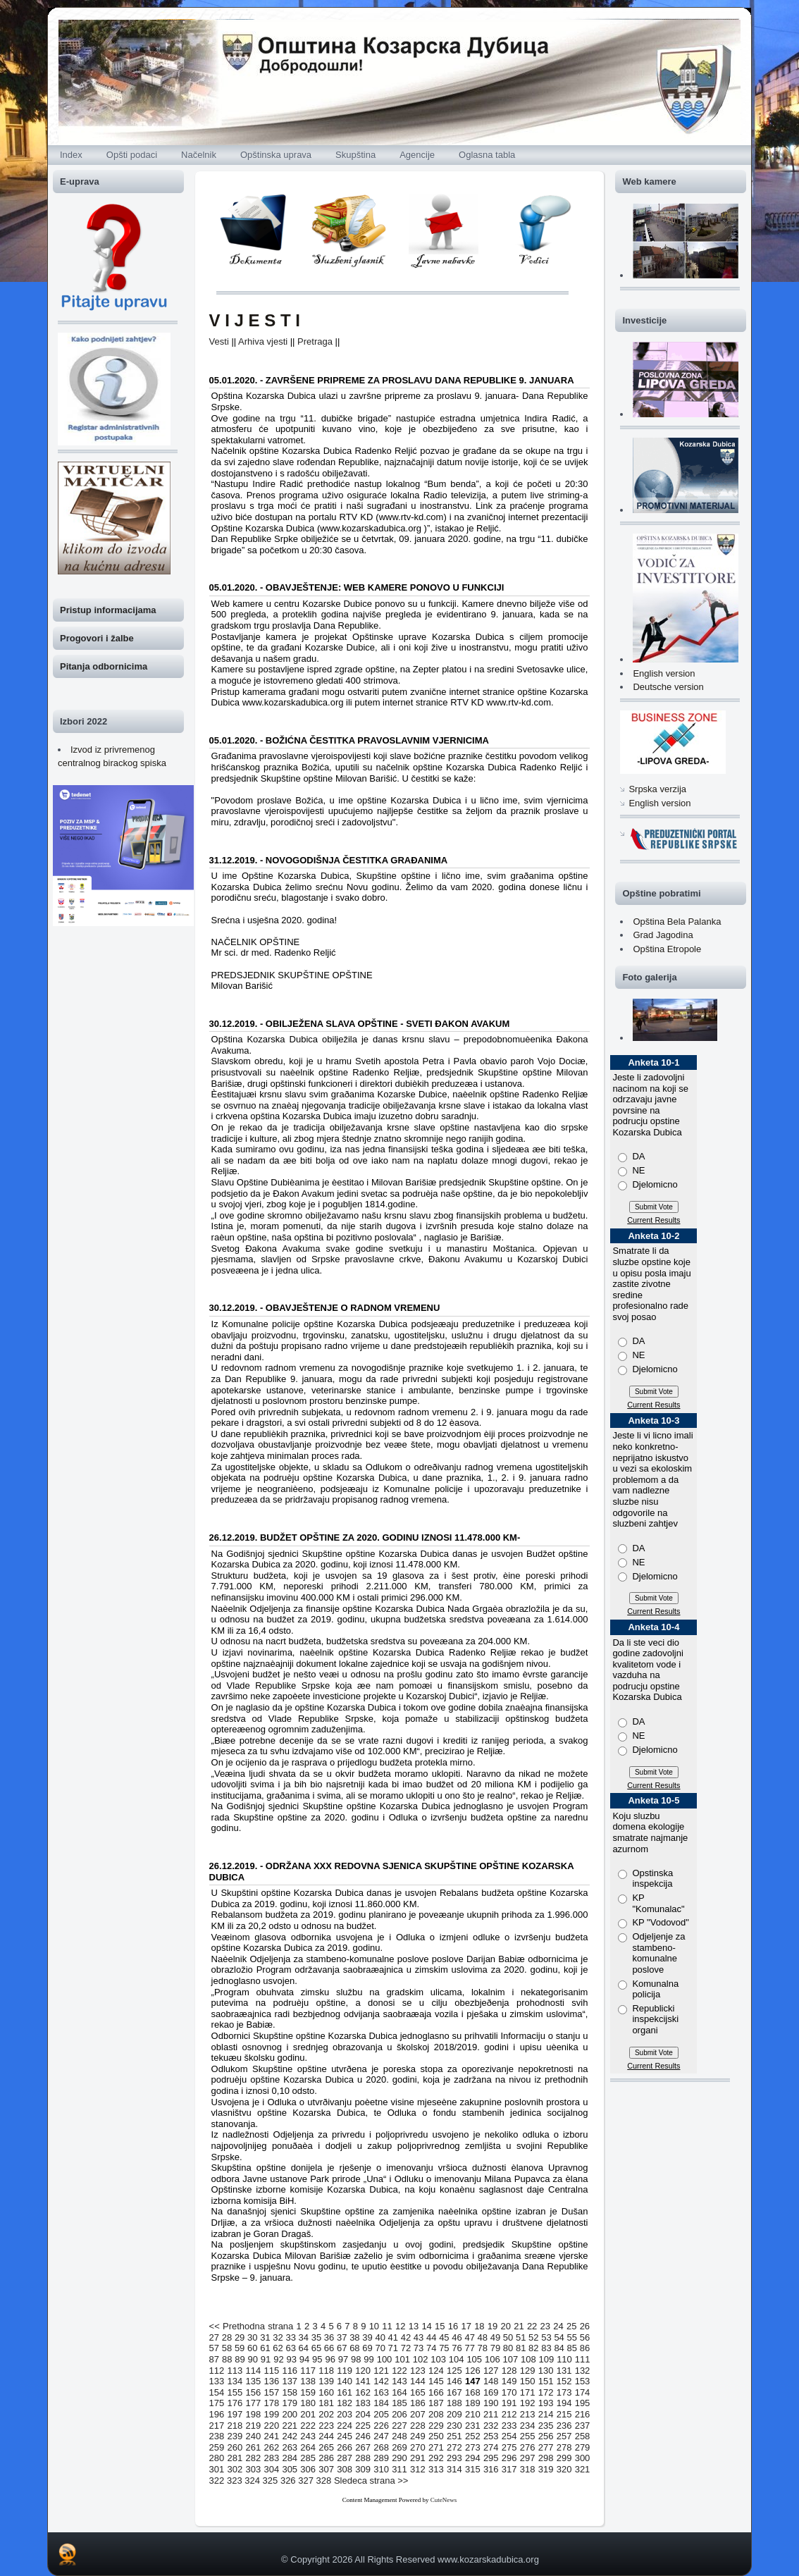 This screenshot has height=2576, width=799. I want to click on 232, so click(491, 2425).